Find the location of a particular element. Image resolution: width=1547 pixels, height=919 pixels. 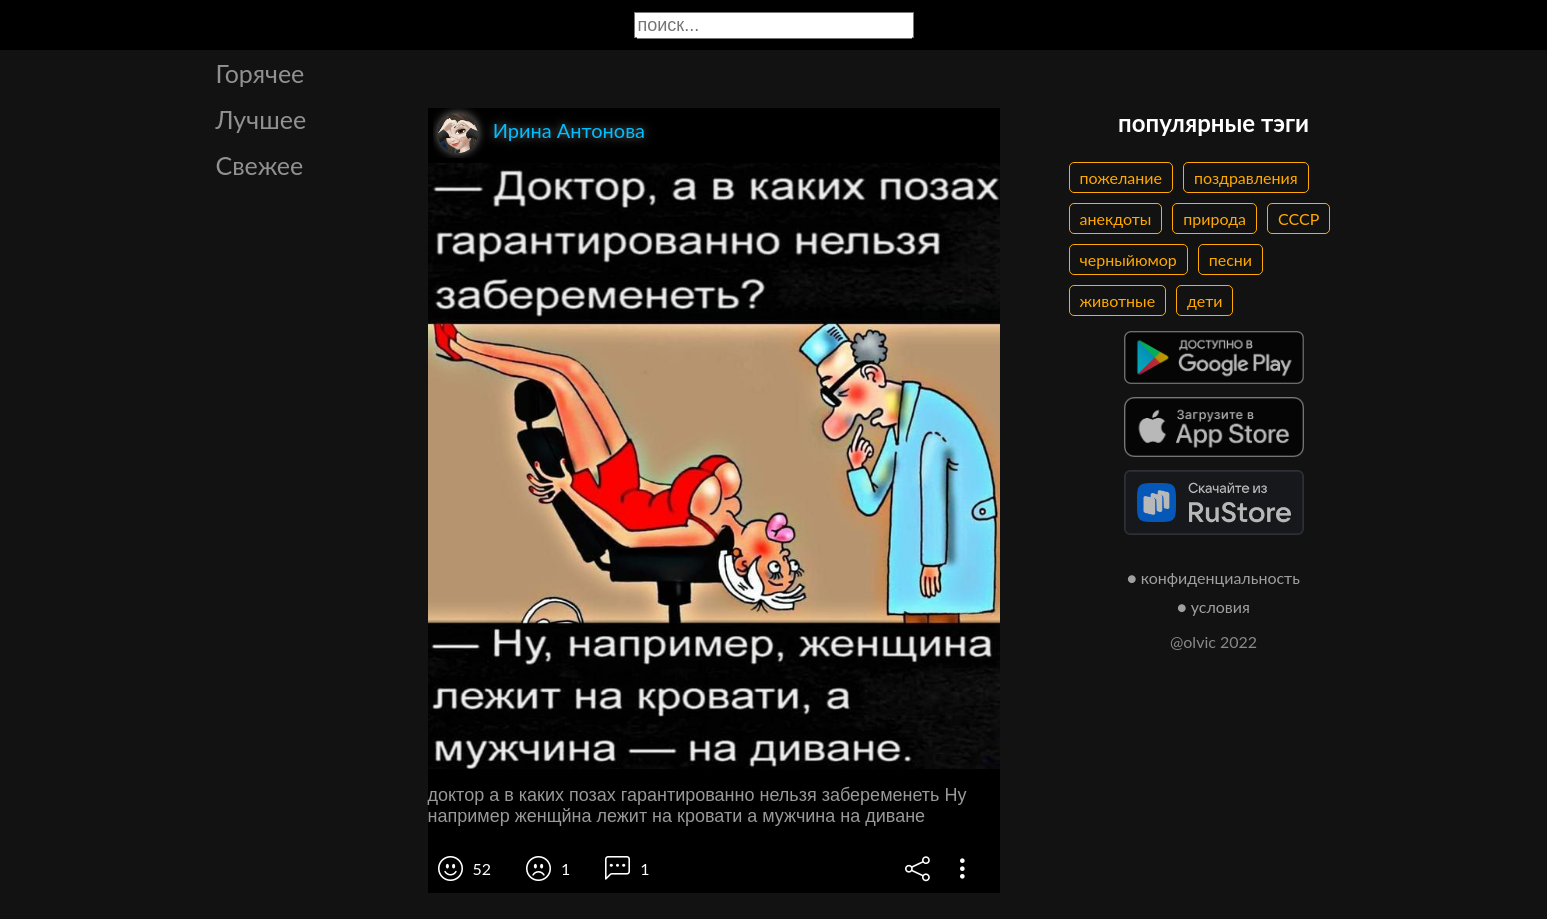

животные is located at coordinates (1118, 300).